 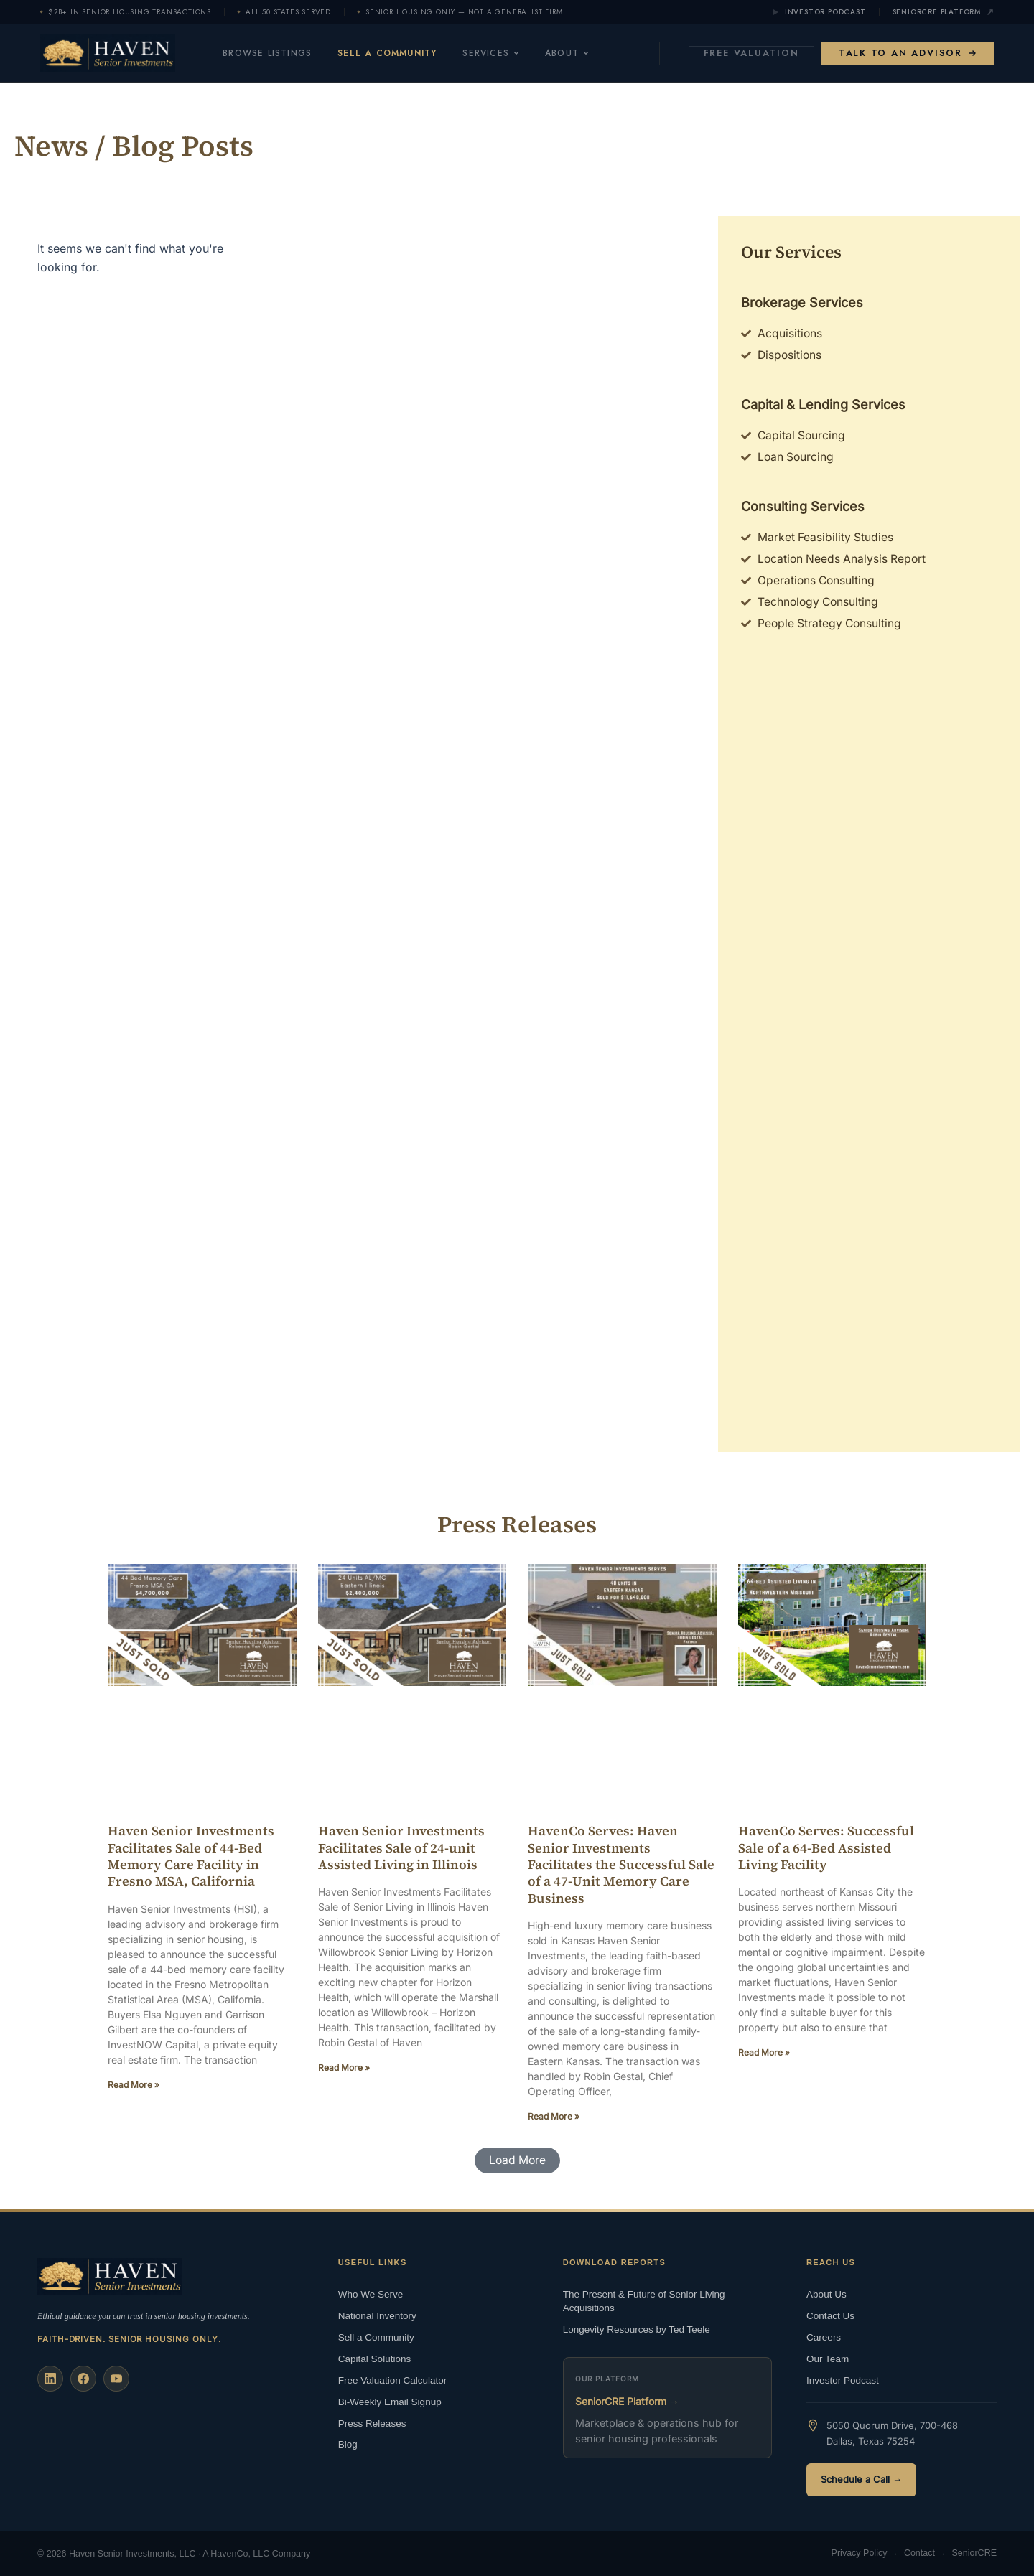 I want to click on Haven Senior Investments Facilitates Sale of 44-Bed Memory Care Facility in Fresno MSA, California, so click(x=191, y=1859).